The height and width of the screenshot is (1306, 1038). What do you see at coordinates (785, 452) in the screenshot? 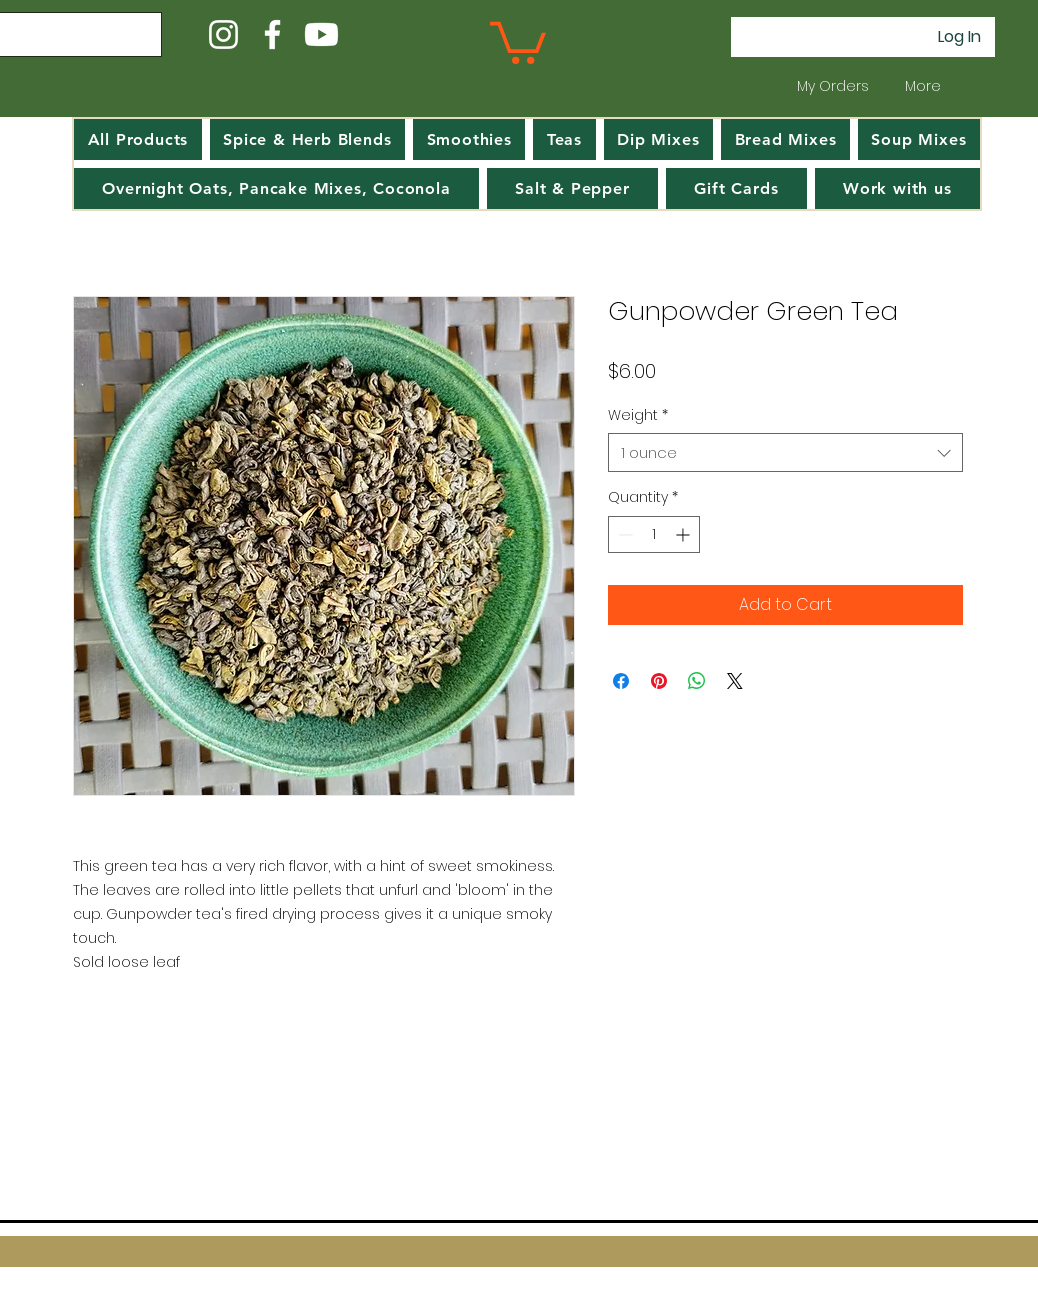
I see `[combobox]` at bounding box center [785, 452].